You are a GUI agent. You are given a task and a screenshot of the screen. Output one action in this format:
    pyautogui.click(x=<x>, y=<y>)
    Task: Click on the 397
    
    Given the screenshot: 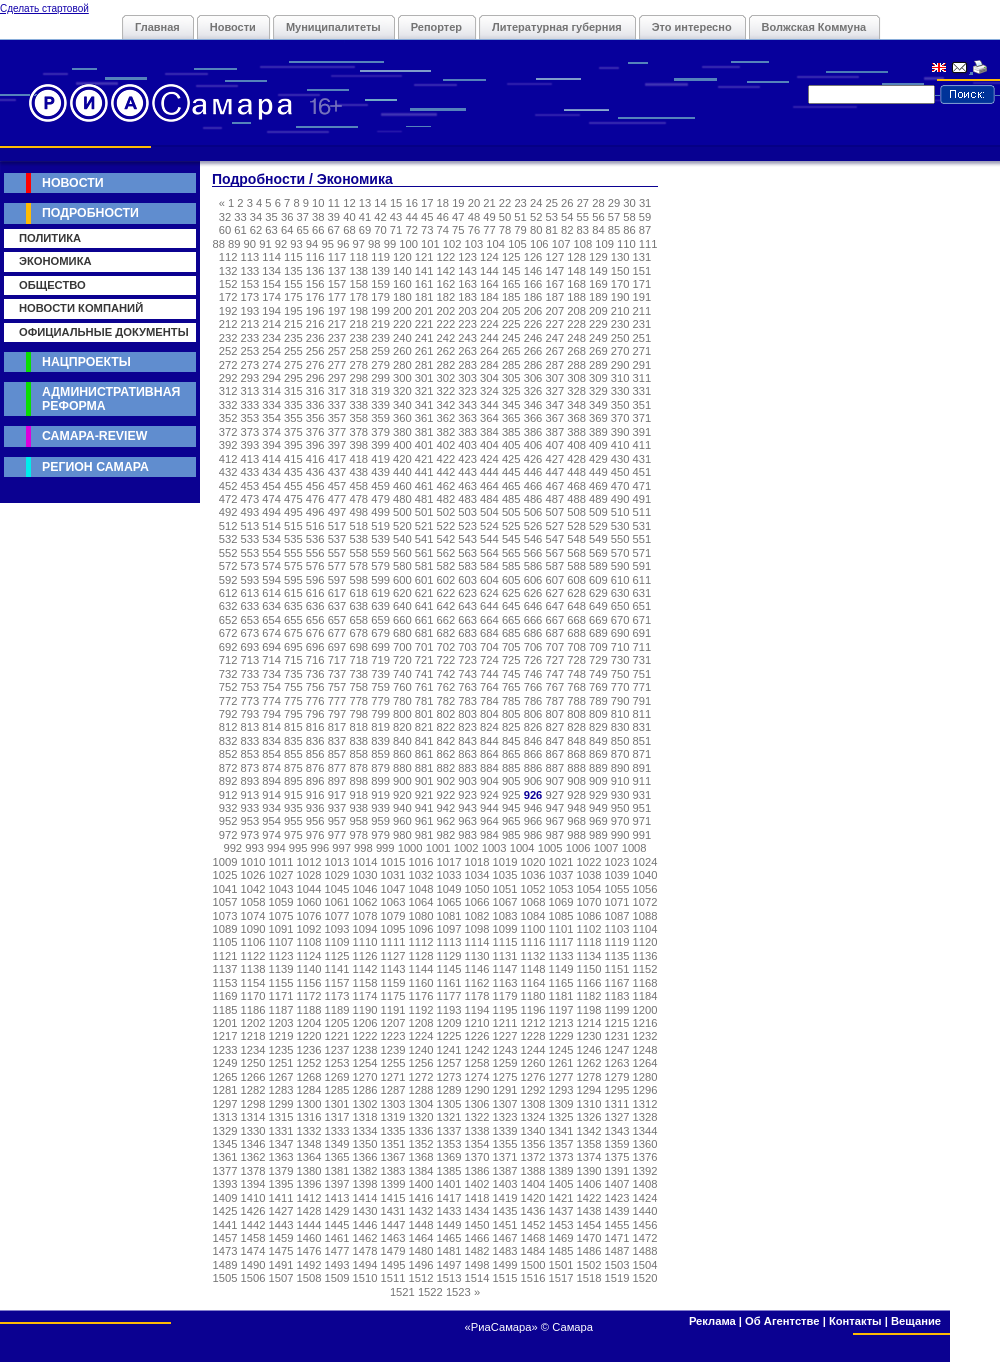 What is the action you would take?
    pyautogui.click(x=337, y=445)
    